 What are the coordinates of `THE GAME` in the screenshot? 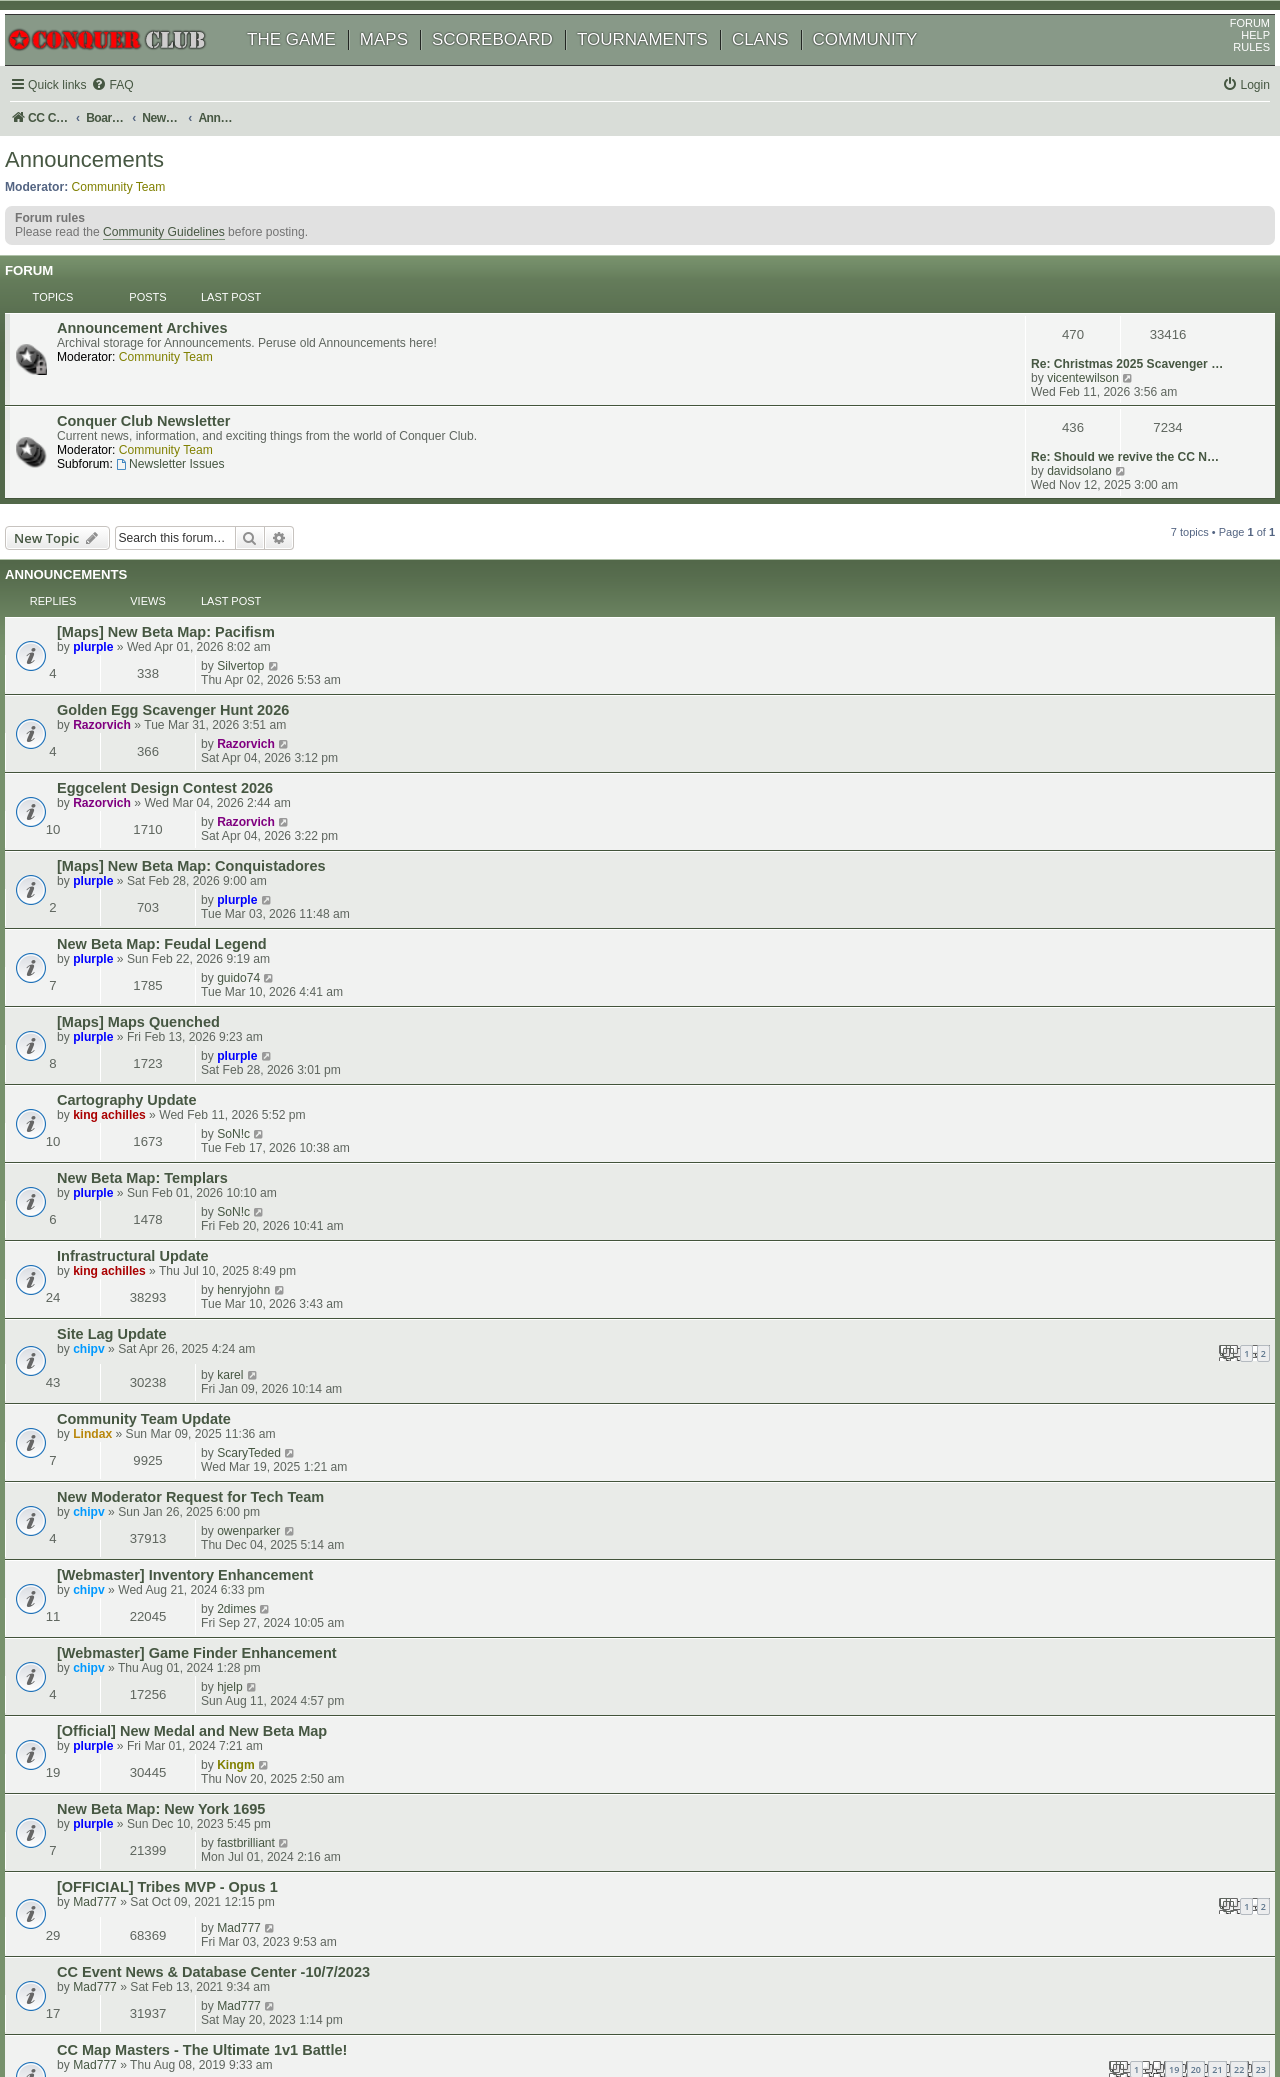 It's located at (314, 67).